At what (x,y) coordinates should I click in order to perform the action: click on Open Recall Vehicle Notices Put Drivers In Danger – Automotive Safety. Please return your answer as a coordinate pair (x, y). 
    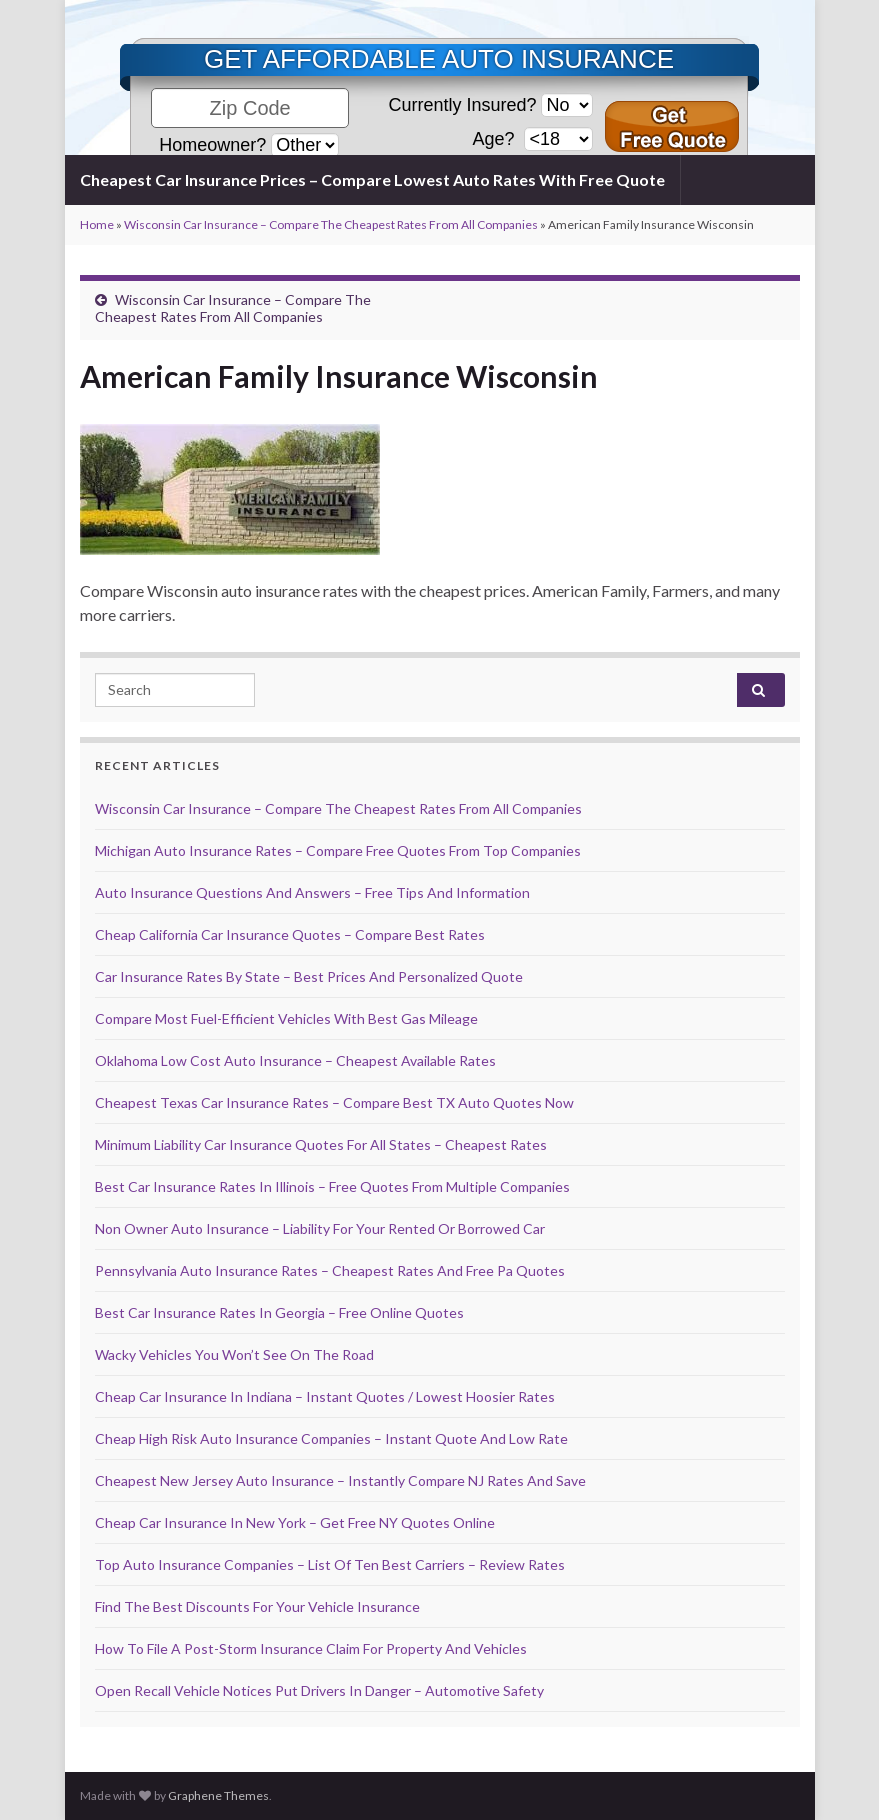
    Looking at the image, I should click on (319, 1690).